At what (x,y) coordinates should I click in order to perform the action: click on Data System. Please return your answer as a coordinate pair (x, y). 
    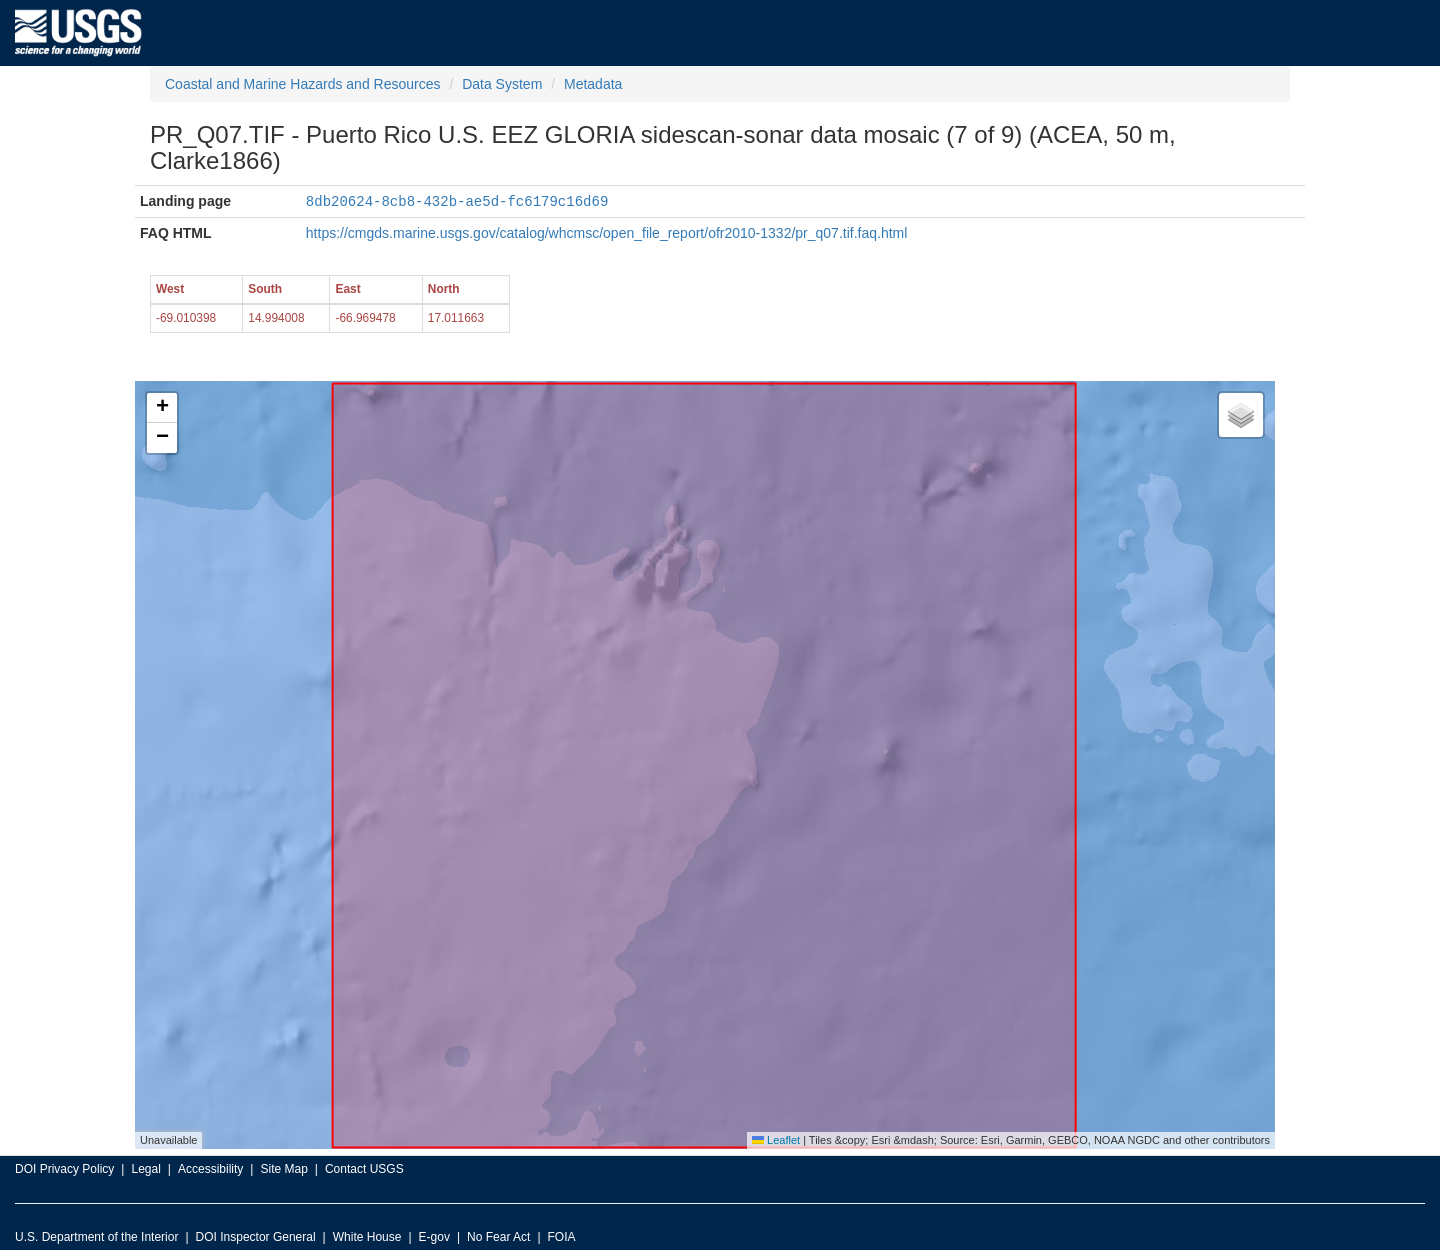
    Looking at the image, I should click on (502, 84).